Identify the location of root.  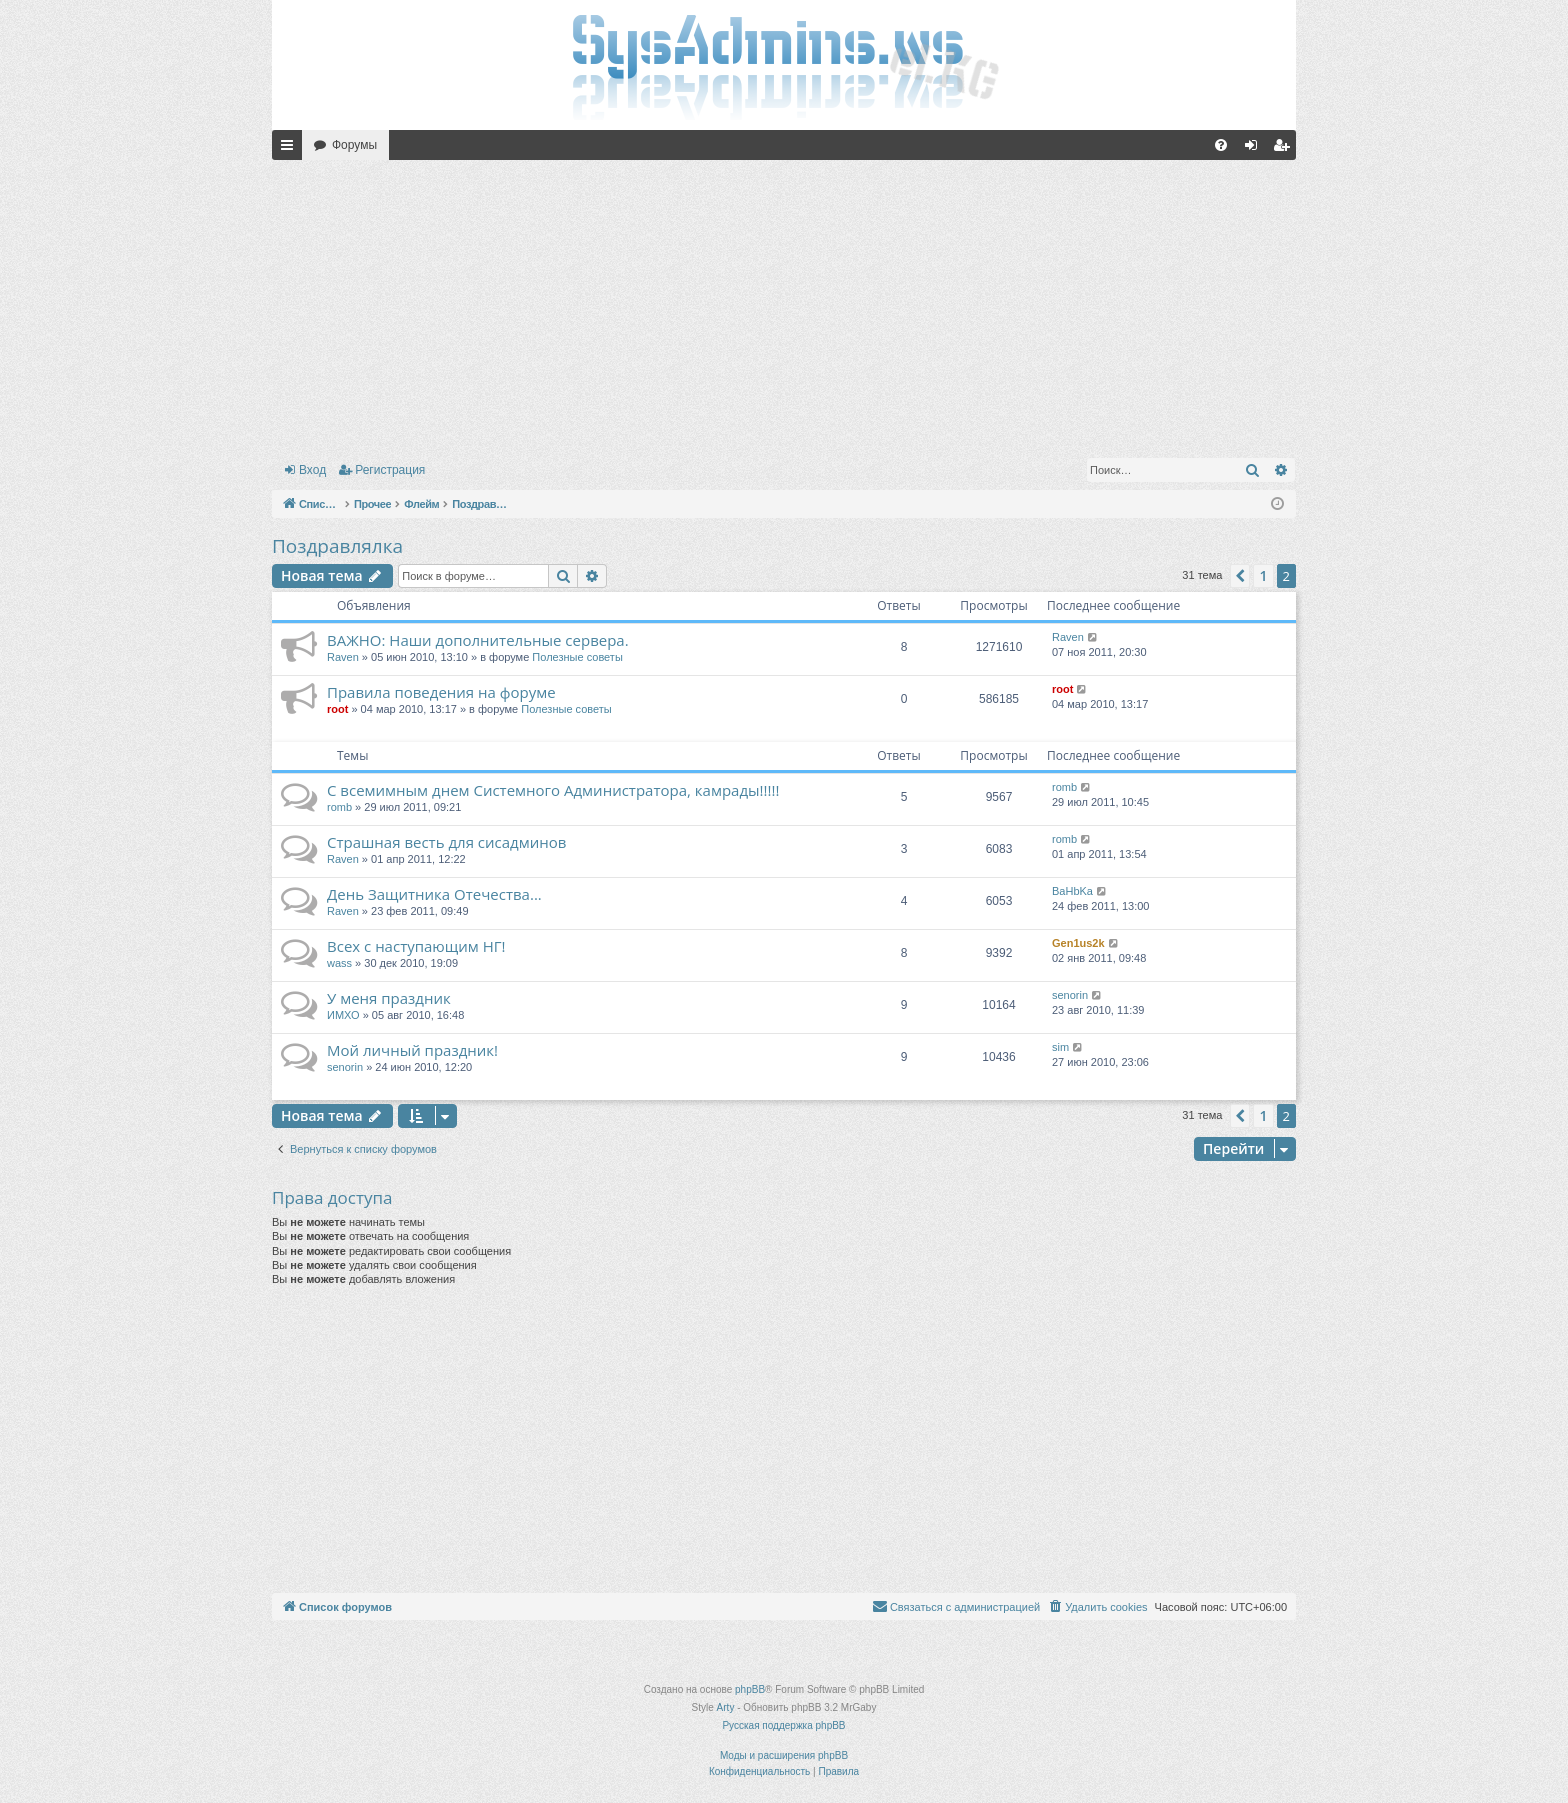
(337, 709).